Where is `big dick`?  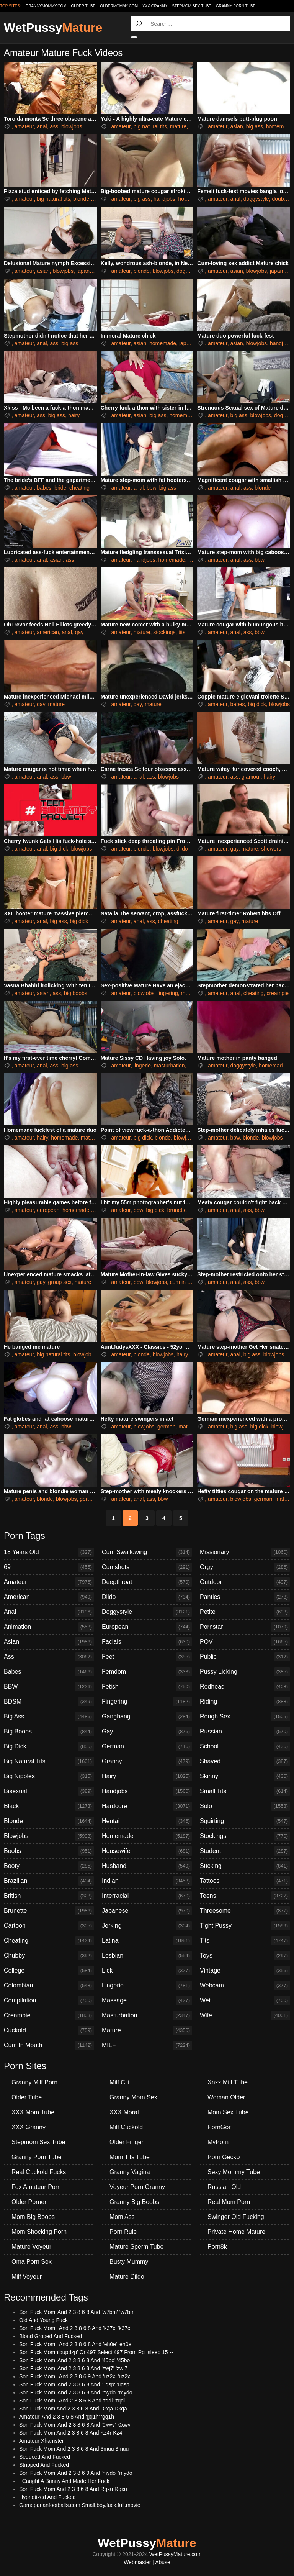 big dick is located at coordinates (257, 704).